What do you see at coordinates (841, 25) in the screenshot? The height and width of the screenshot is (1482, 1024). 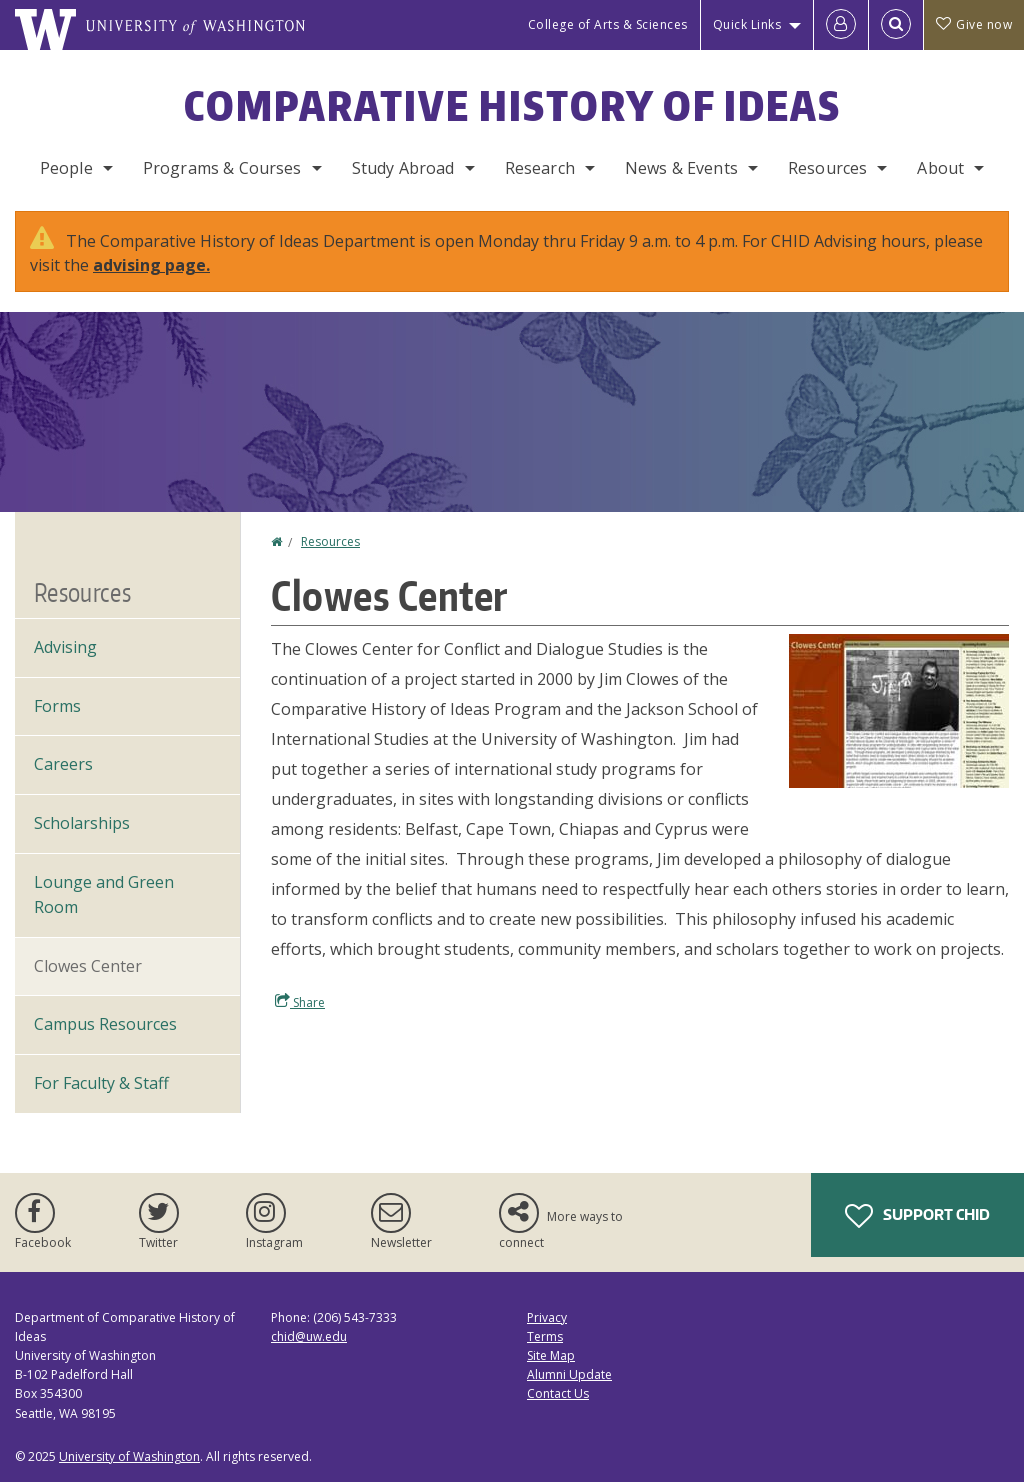 I see `[Log in]` at bounding box center [841, 25].